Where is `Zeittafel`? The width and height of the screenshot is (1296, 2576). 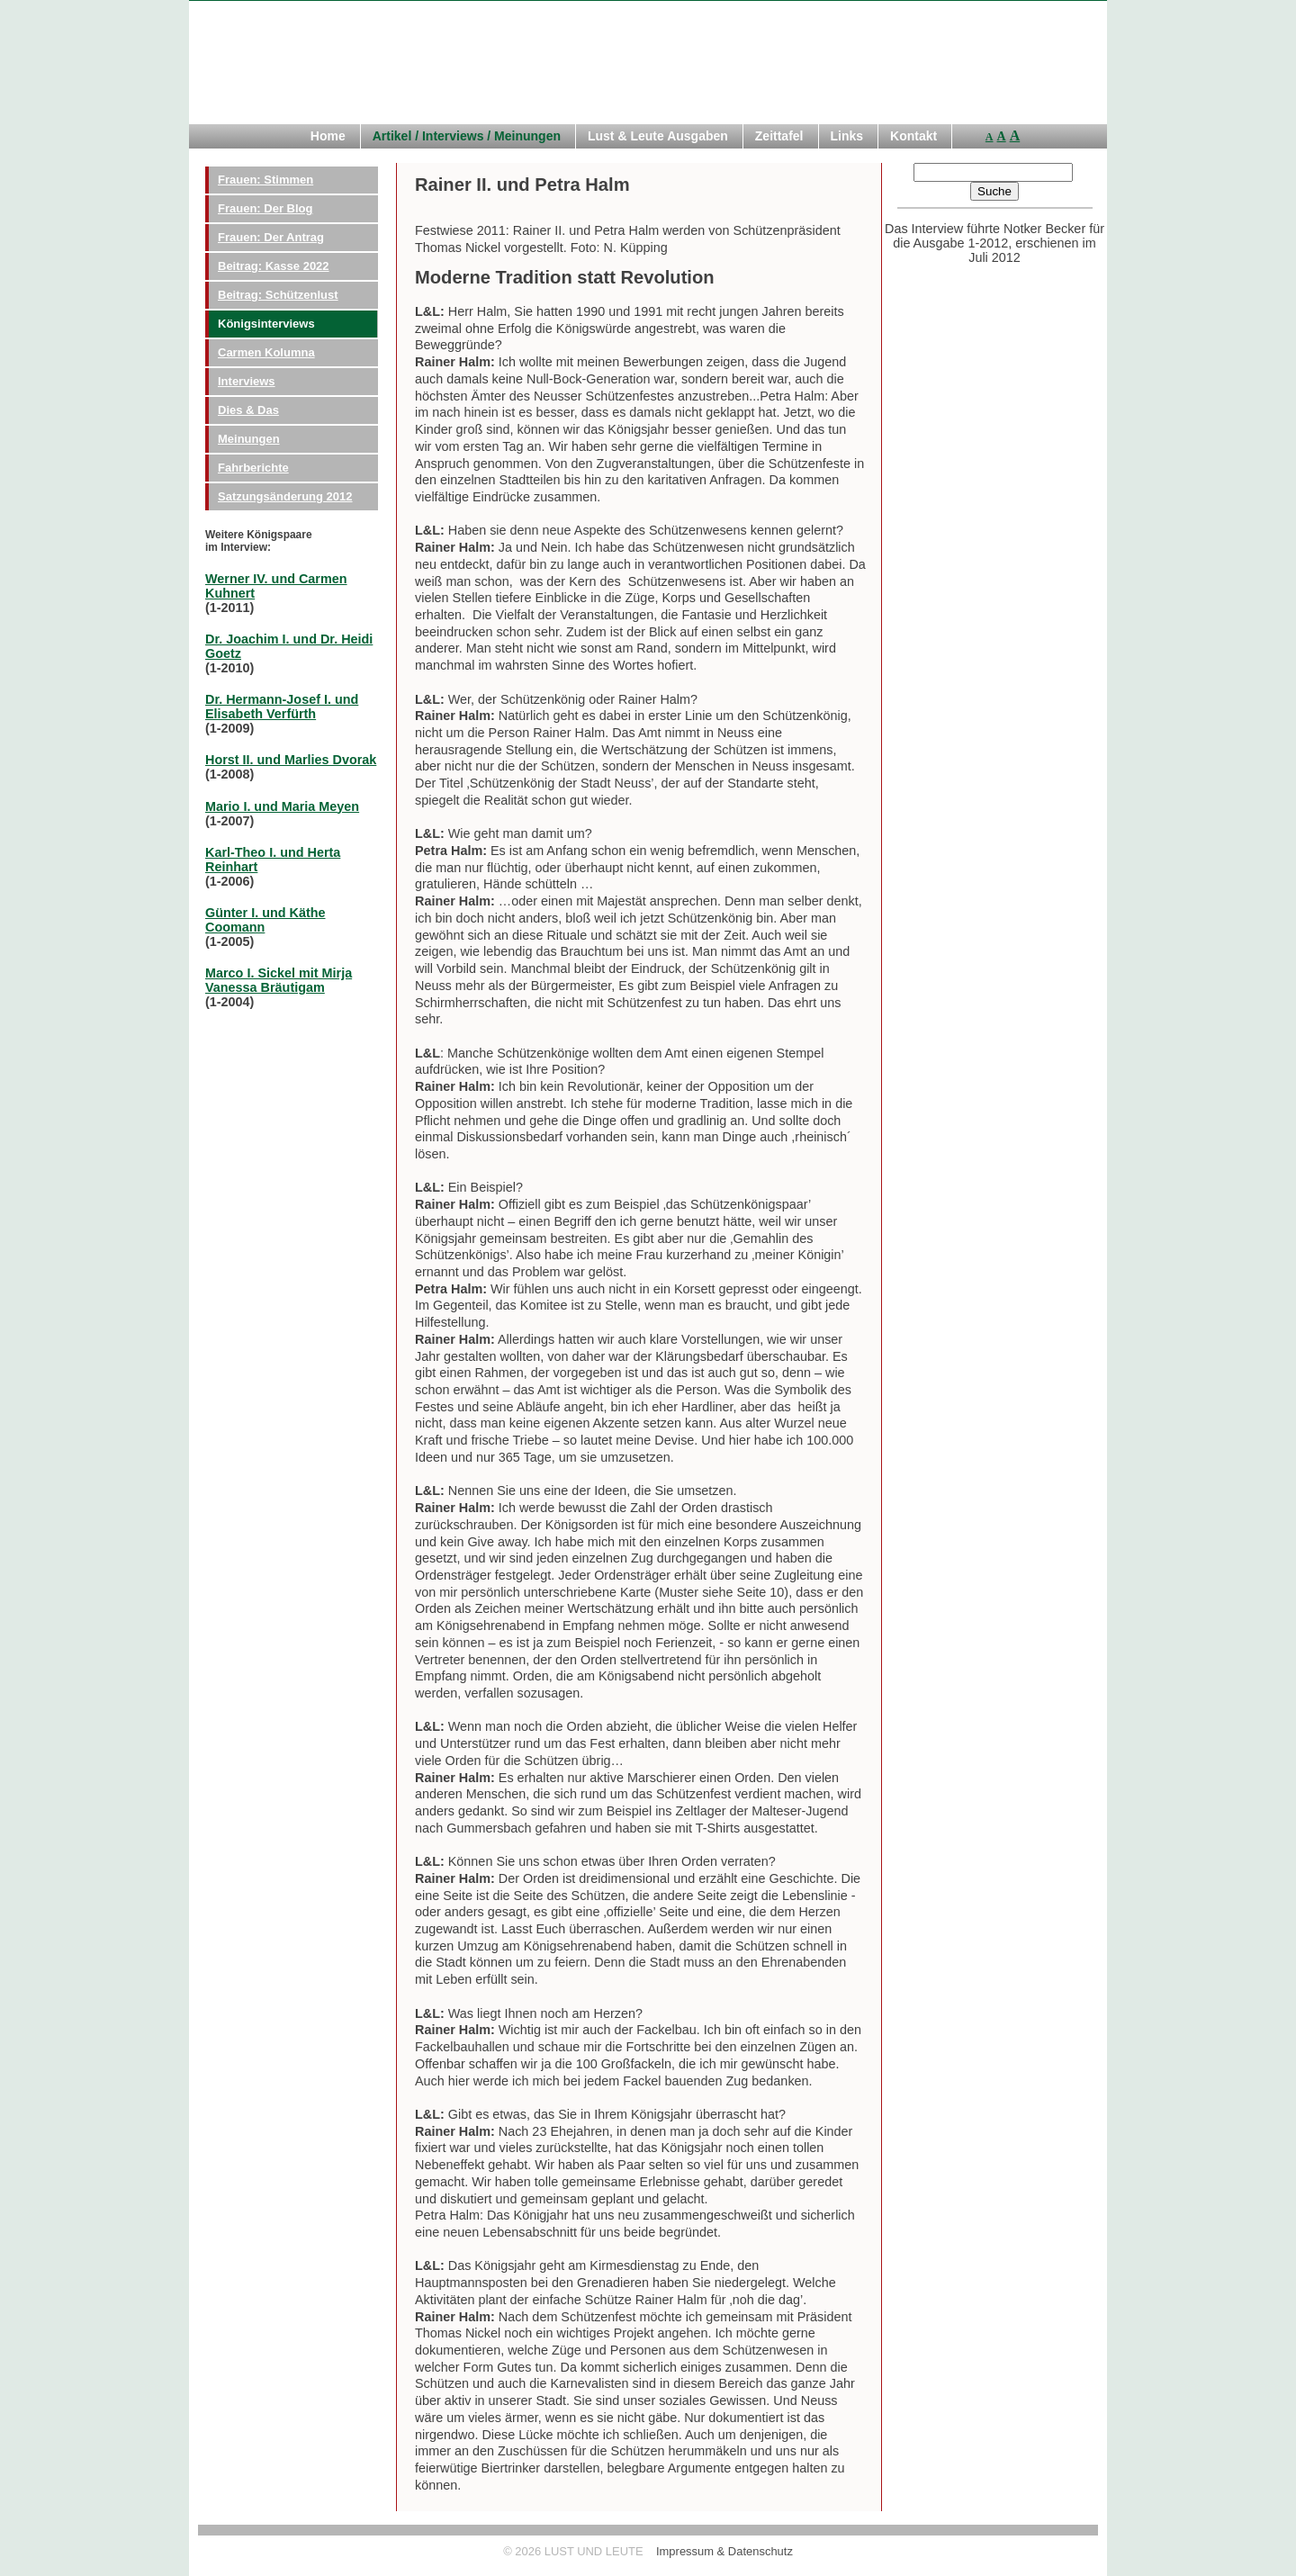 Zeittafel is located at coordinates (779, 136).